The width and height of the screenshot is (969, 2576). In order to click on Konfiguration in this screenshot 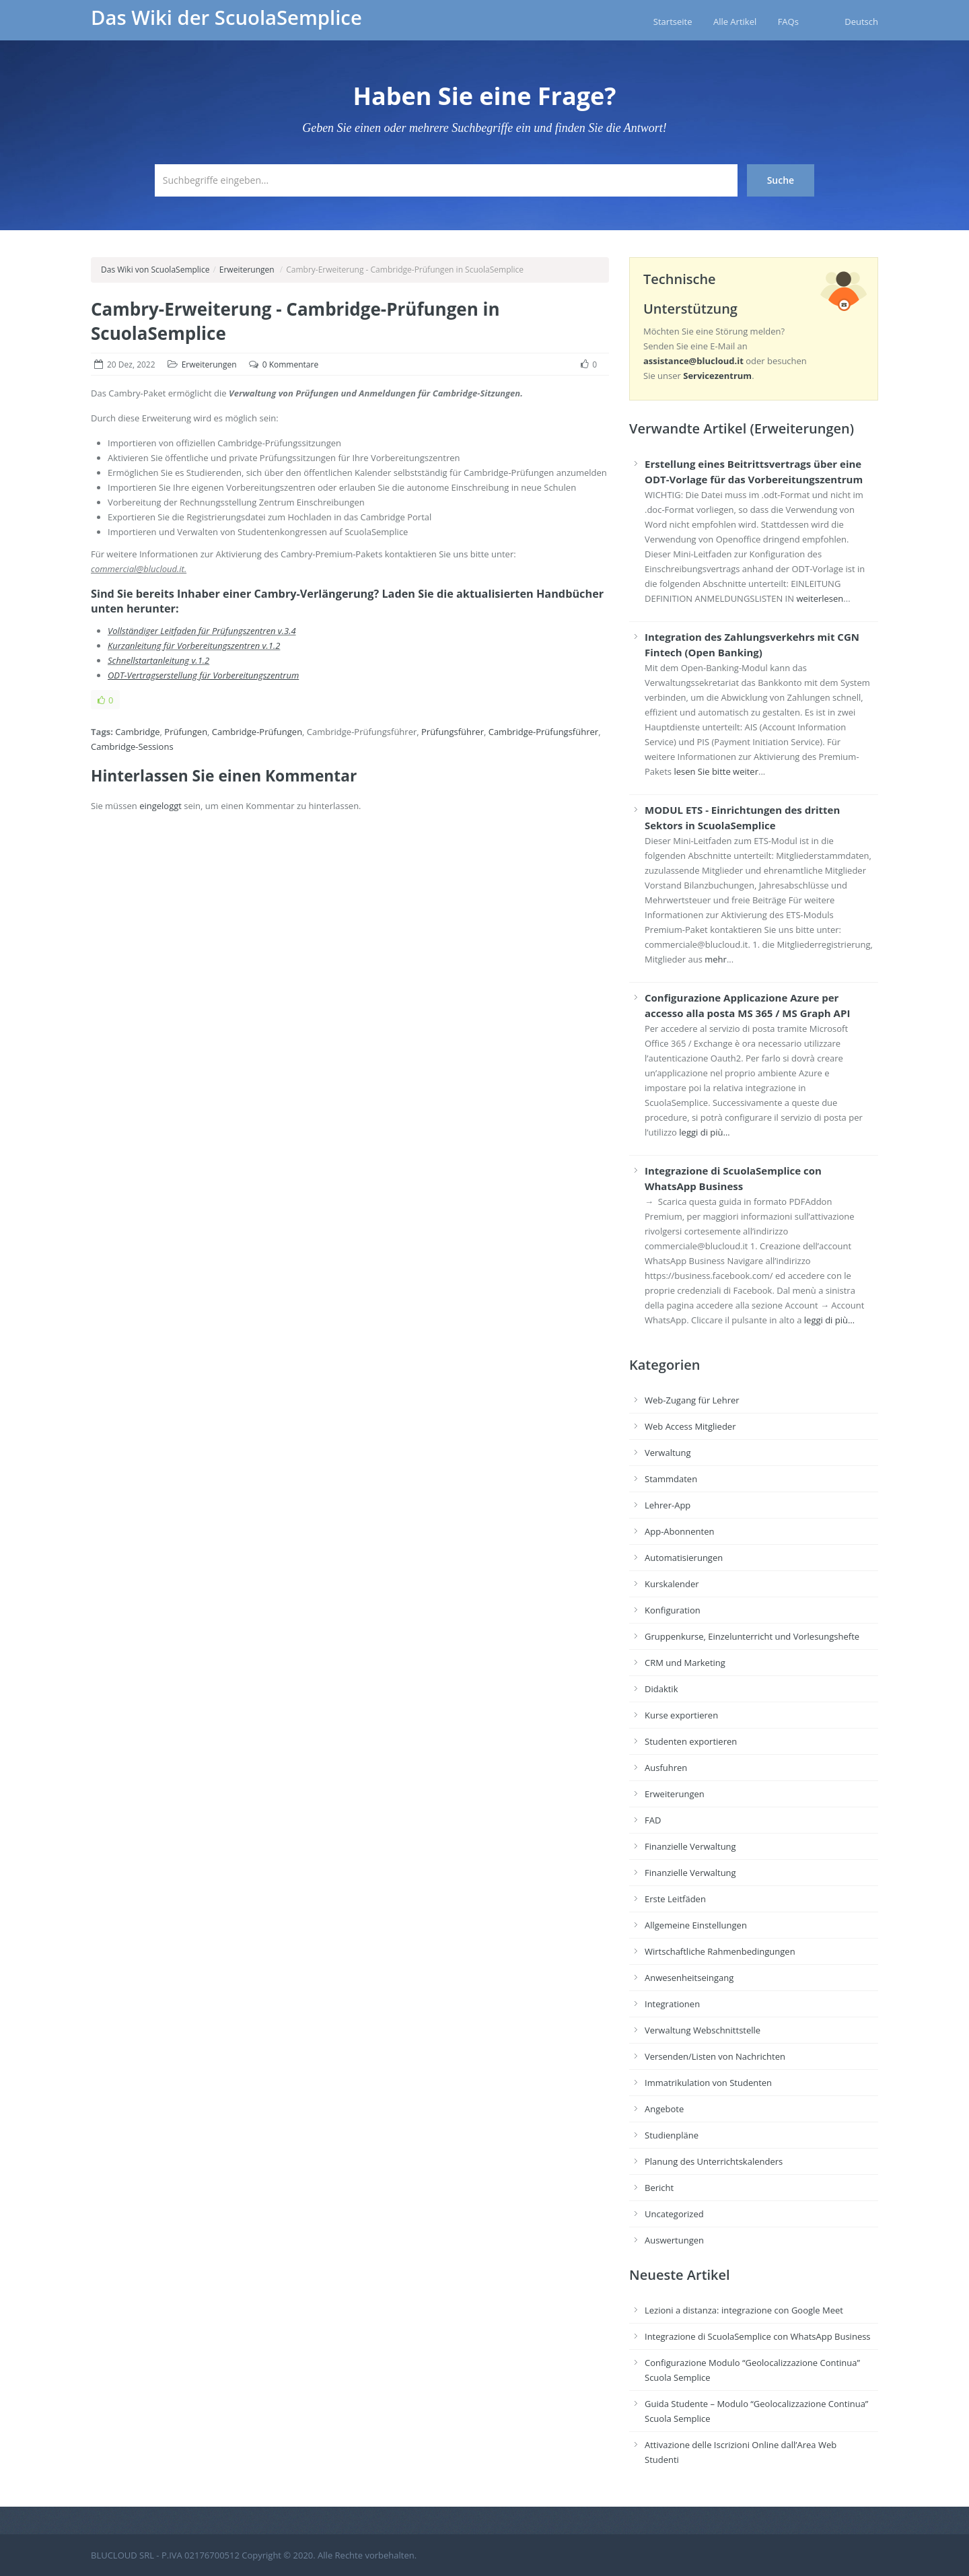, I will do `click(673, 1610)`.